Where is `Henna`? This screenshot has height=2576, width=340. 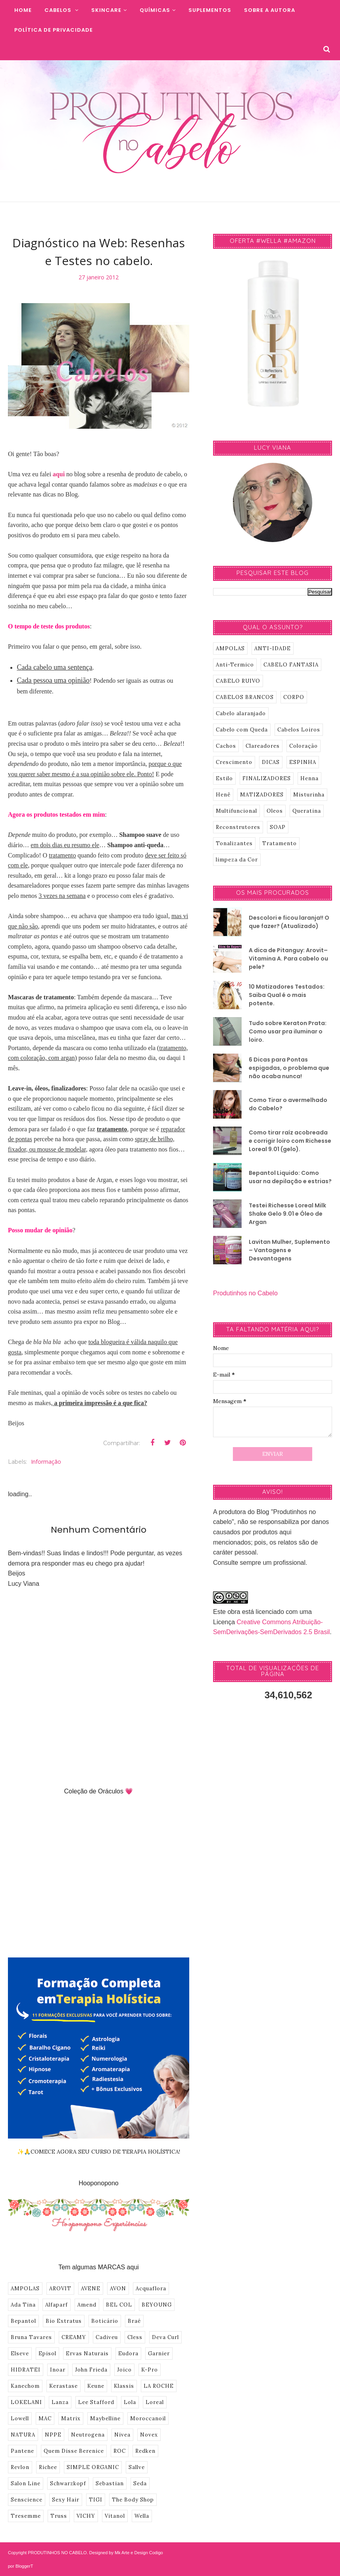
Henna is located at coordinates (309, 778).